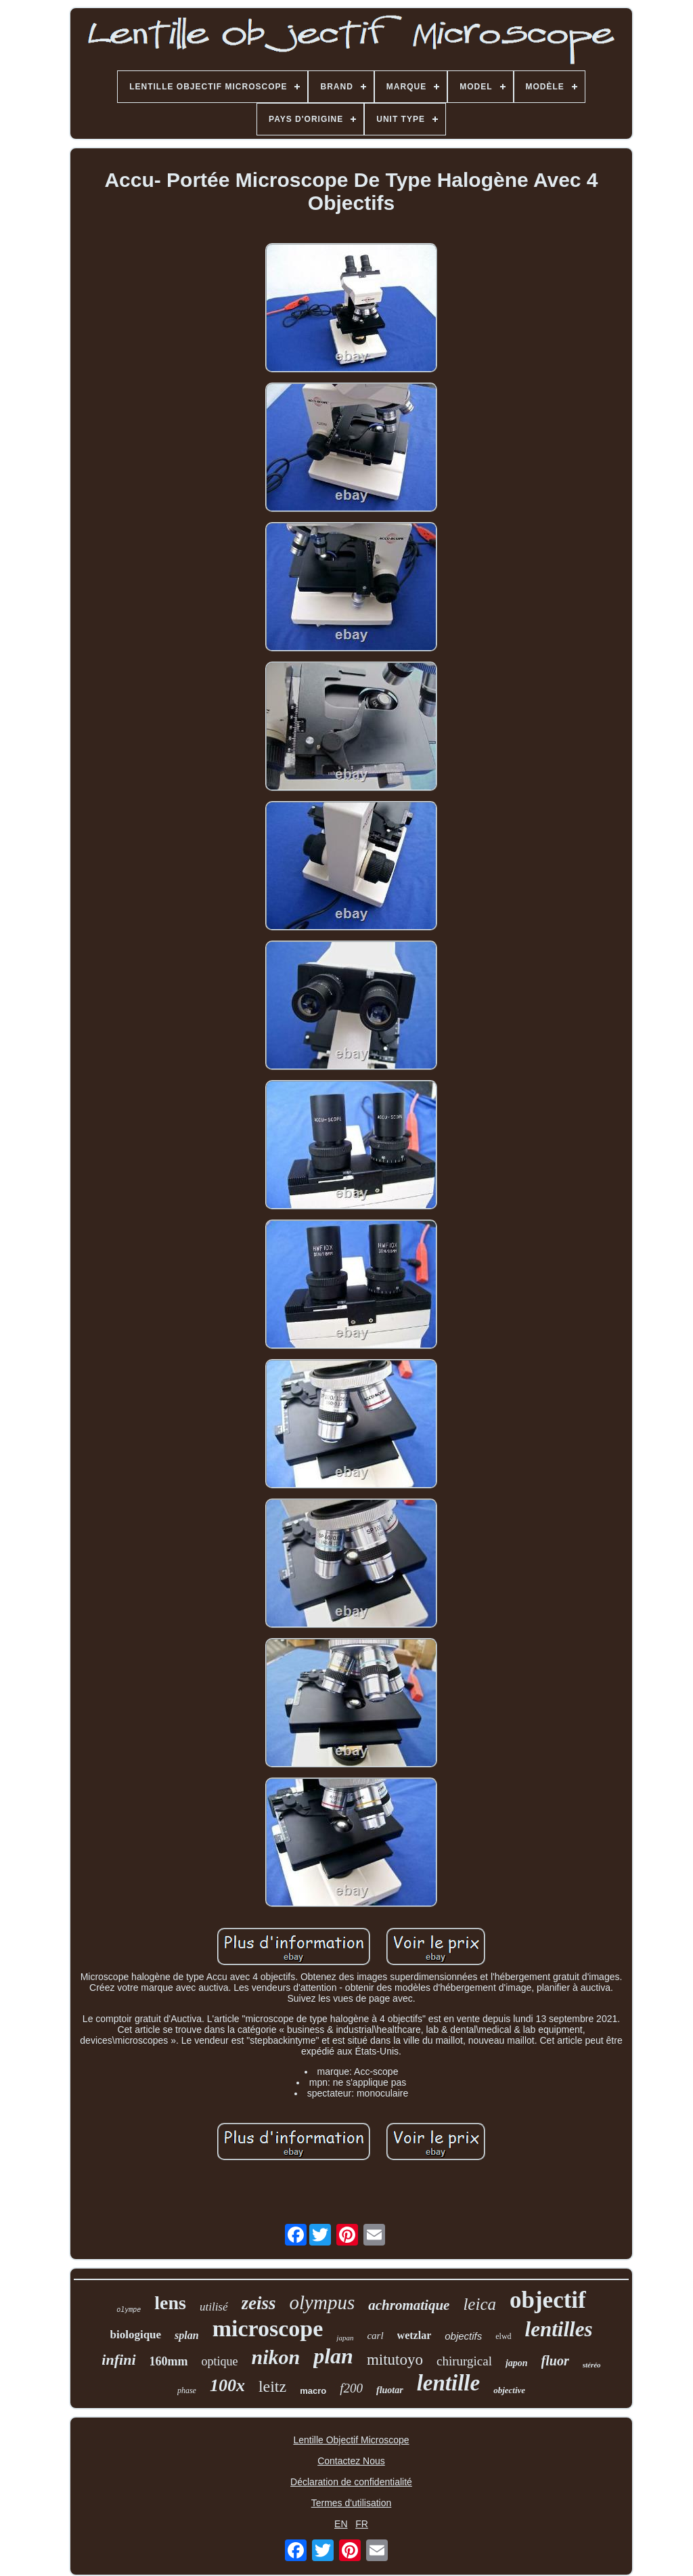  Describe the element at coordinates (463, 2336) in the screenshot. I see `objectifs` at that location.